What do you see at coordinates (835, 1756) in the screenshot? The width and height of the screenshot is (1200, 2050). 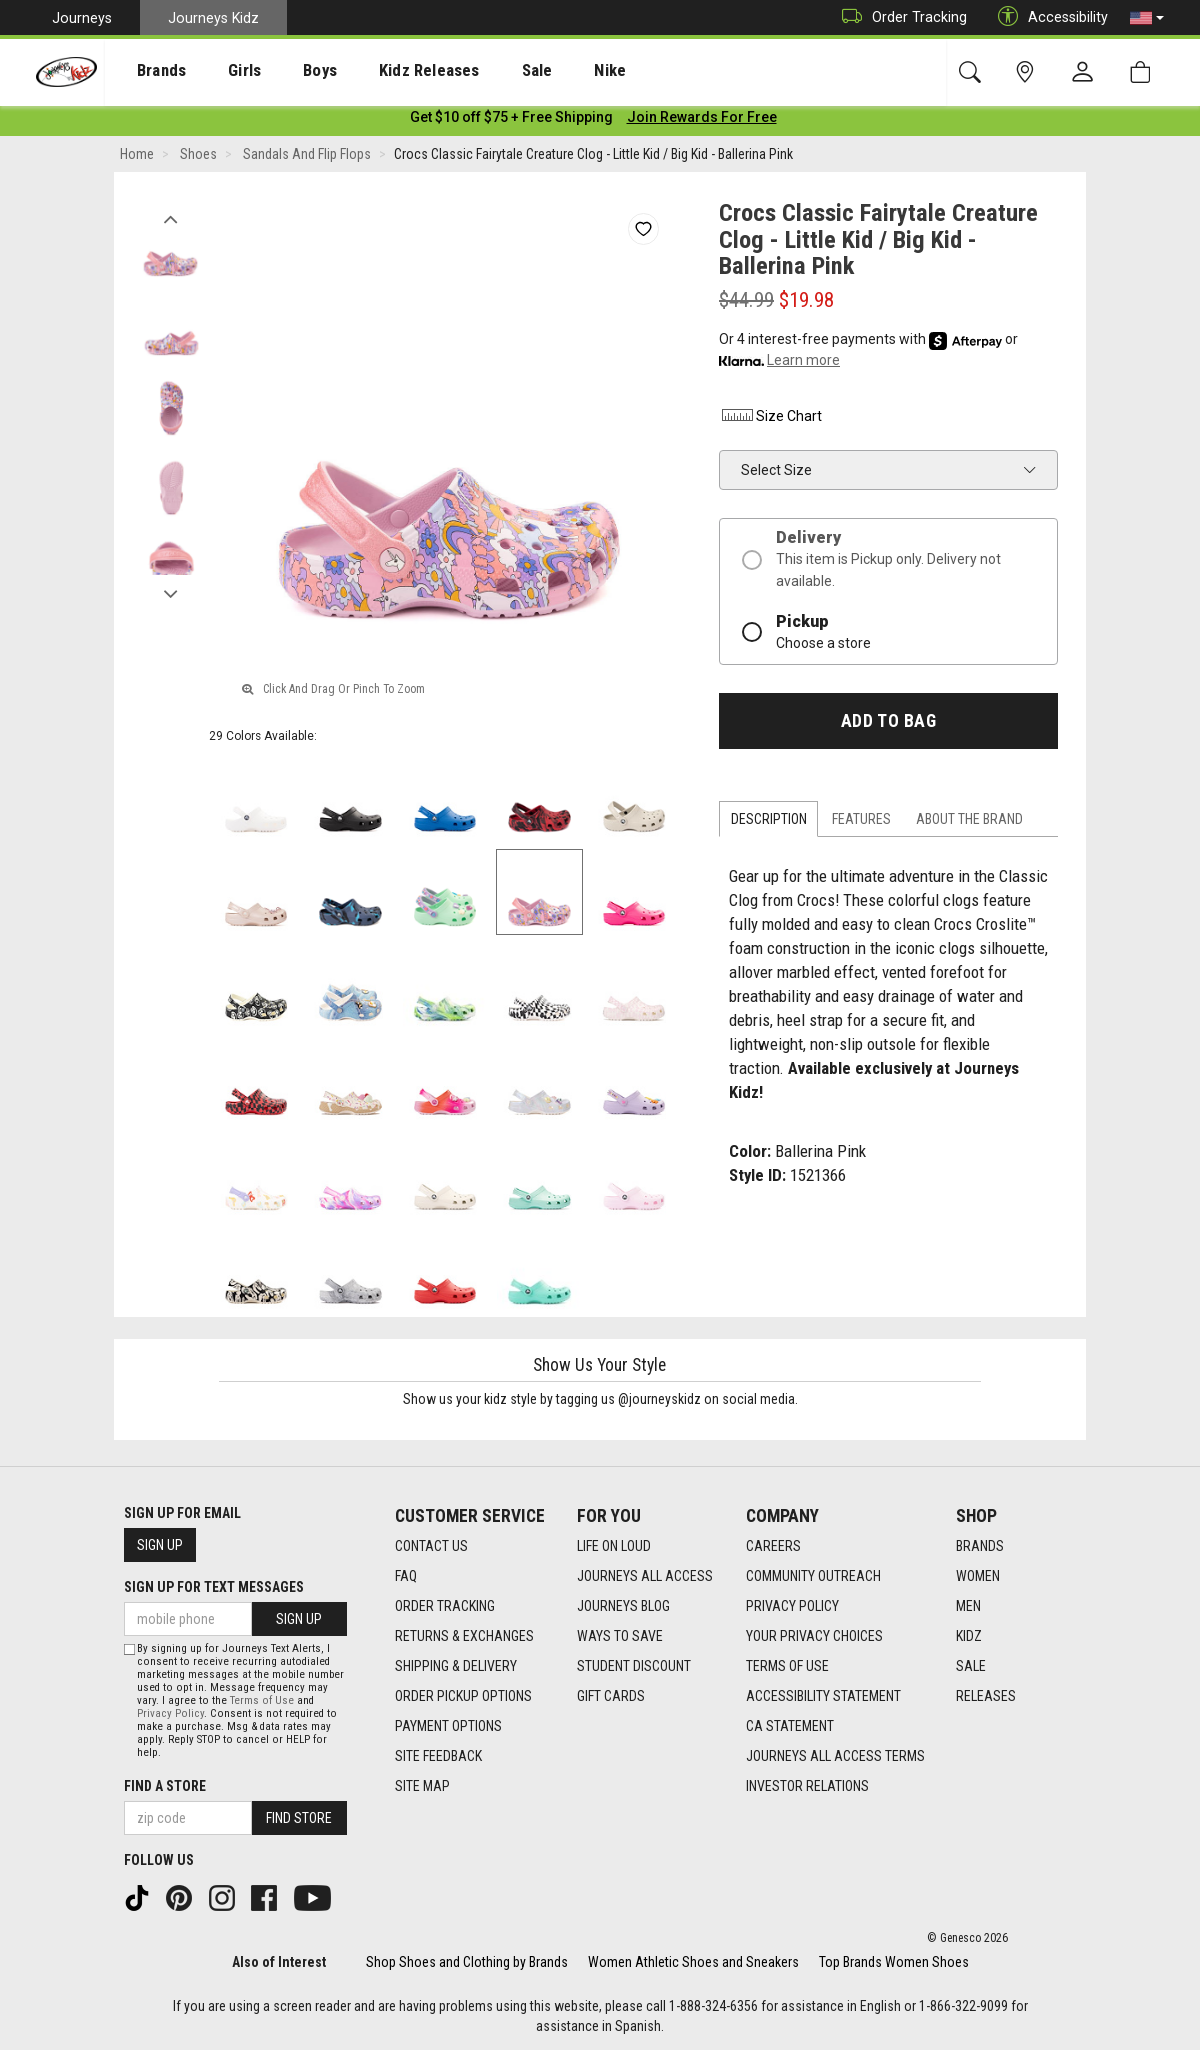 I see `Journeys All Access Terms [Journeys All Access Terms footer link]` at bounding box center [835, 1756].